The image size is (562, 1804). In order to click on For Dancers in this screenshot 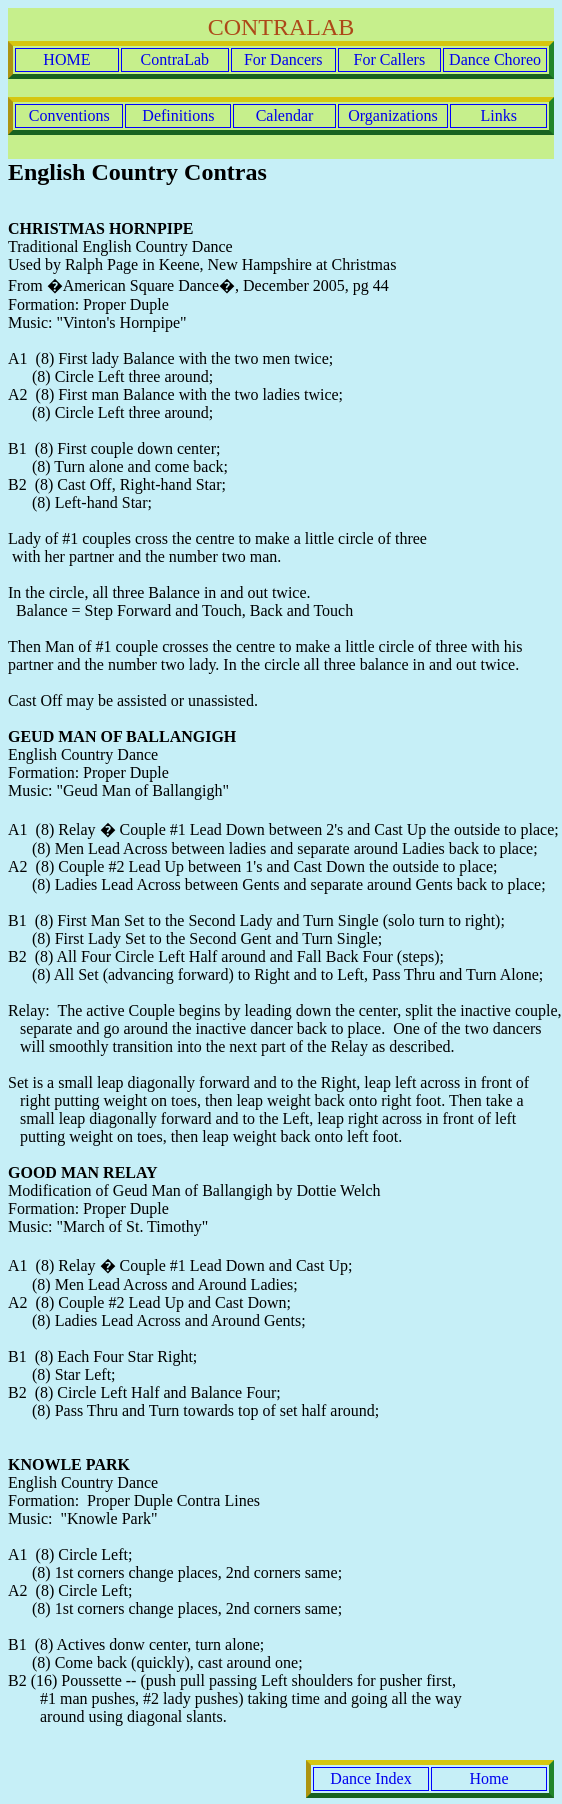, I will do `click(283, 59)`.